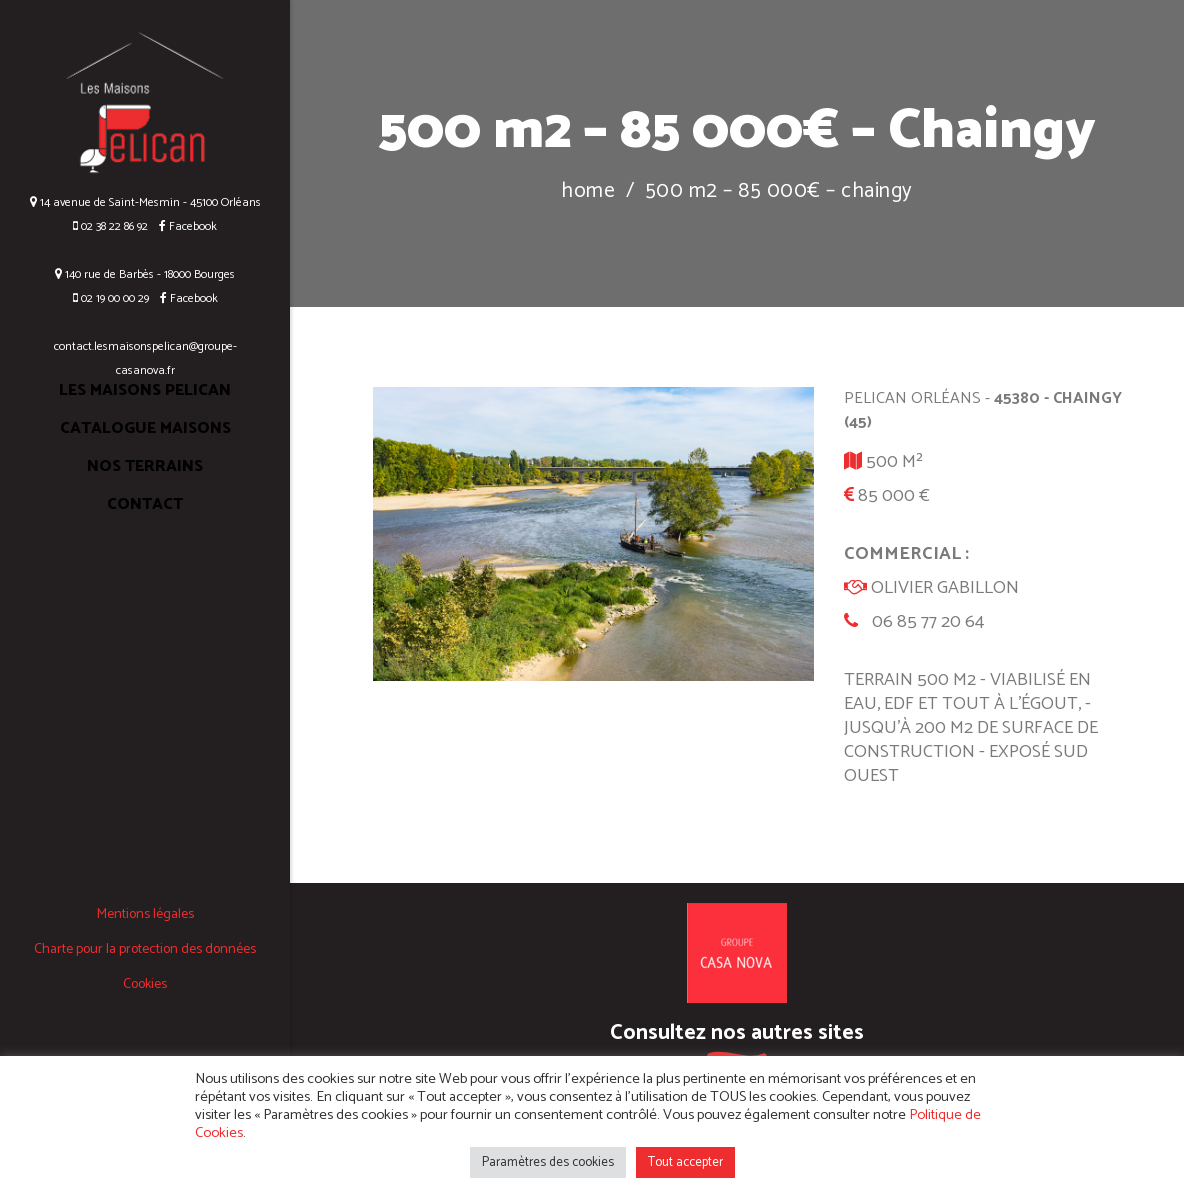 Image resolution: width=1184 pixels, height=1197 pixels. Describe the element at coordinates (145, 914) in the screenshot. I see `Mentions légales` at that location.